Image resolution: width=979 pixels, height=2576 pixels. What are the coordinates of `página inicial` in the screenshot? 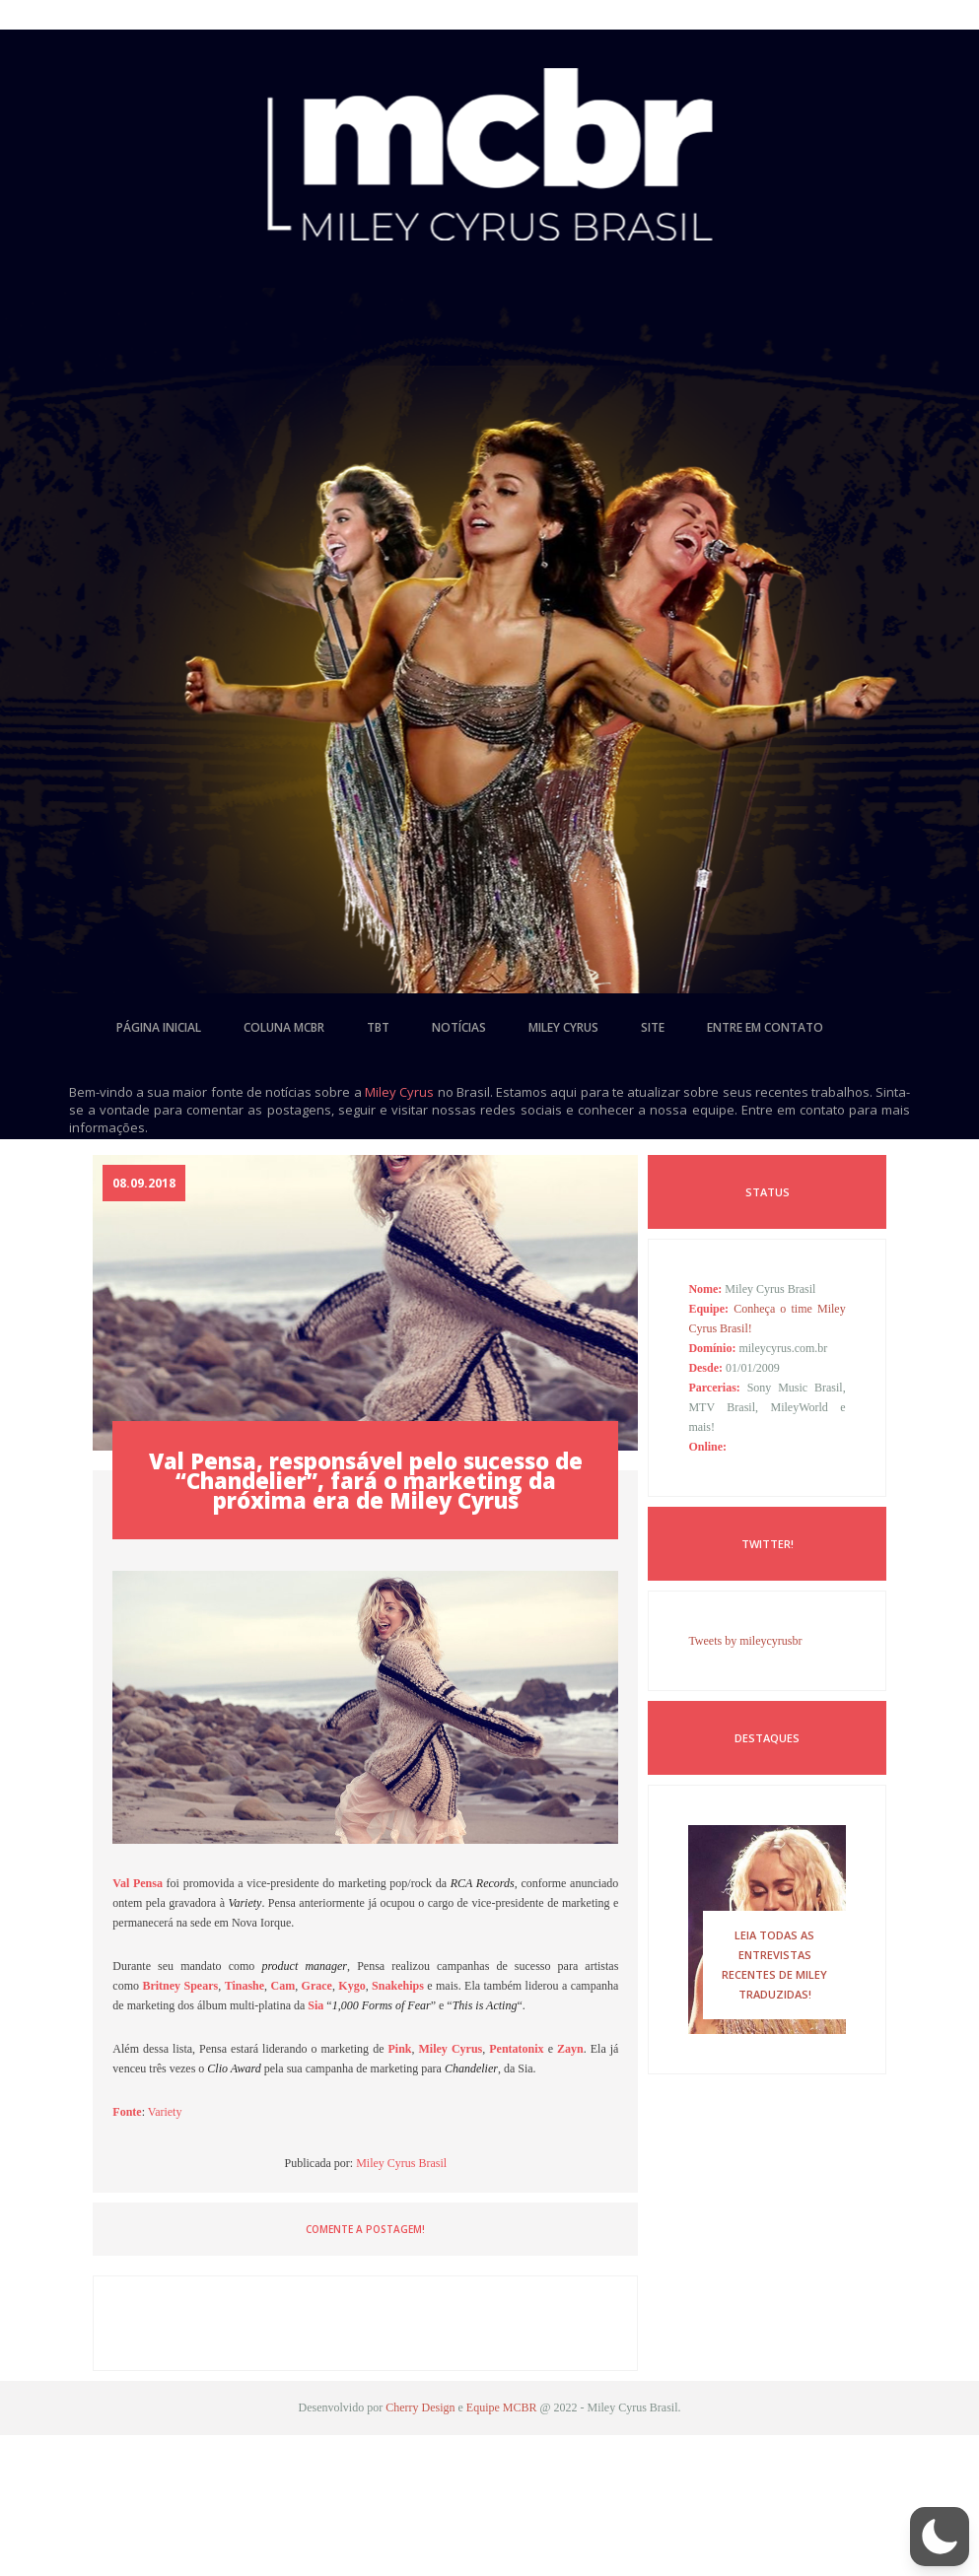 It's located at (158, 1027).